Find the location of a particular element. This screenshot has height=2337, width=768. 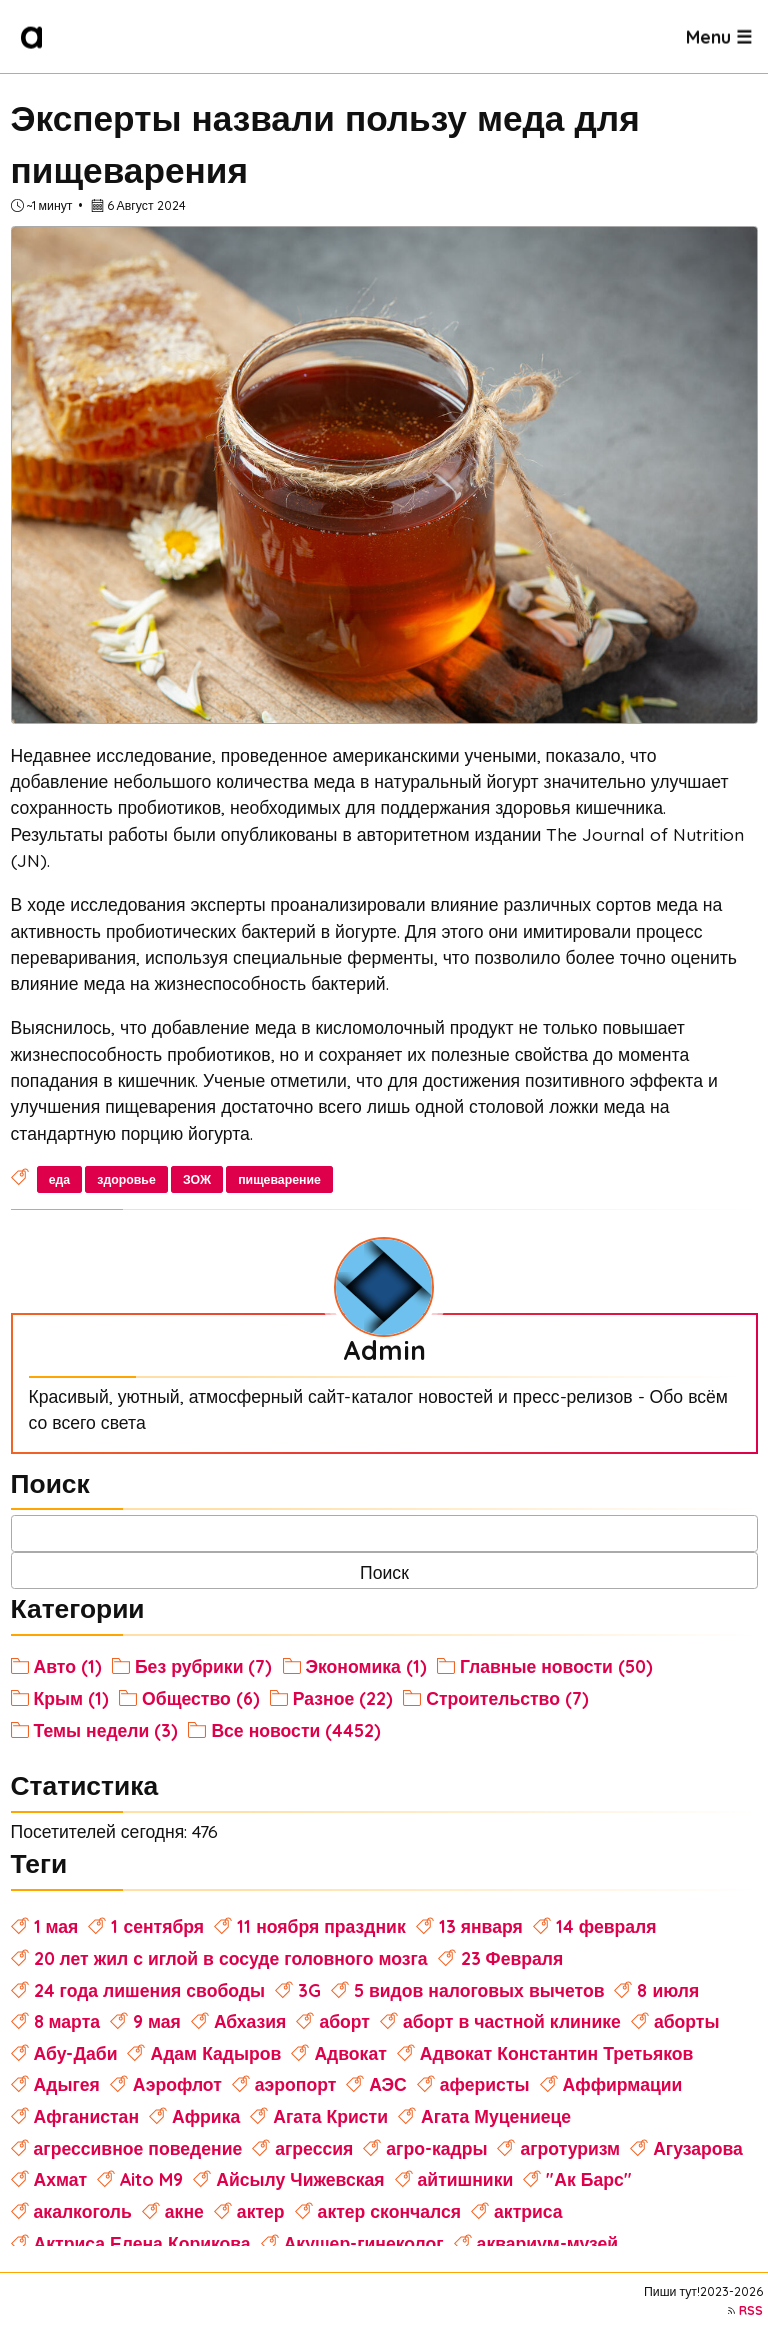

24 года лишения свободы is located at coordinates (149, 1990).